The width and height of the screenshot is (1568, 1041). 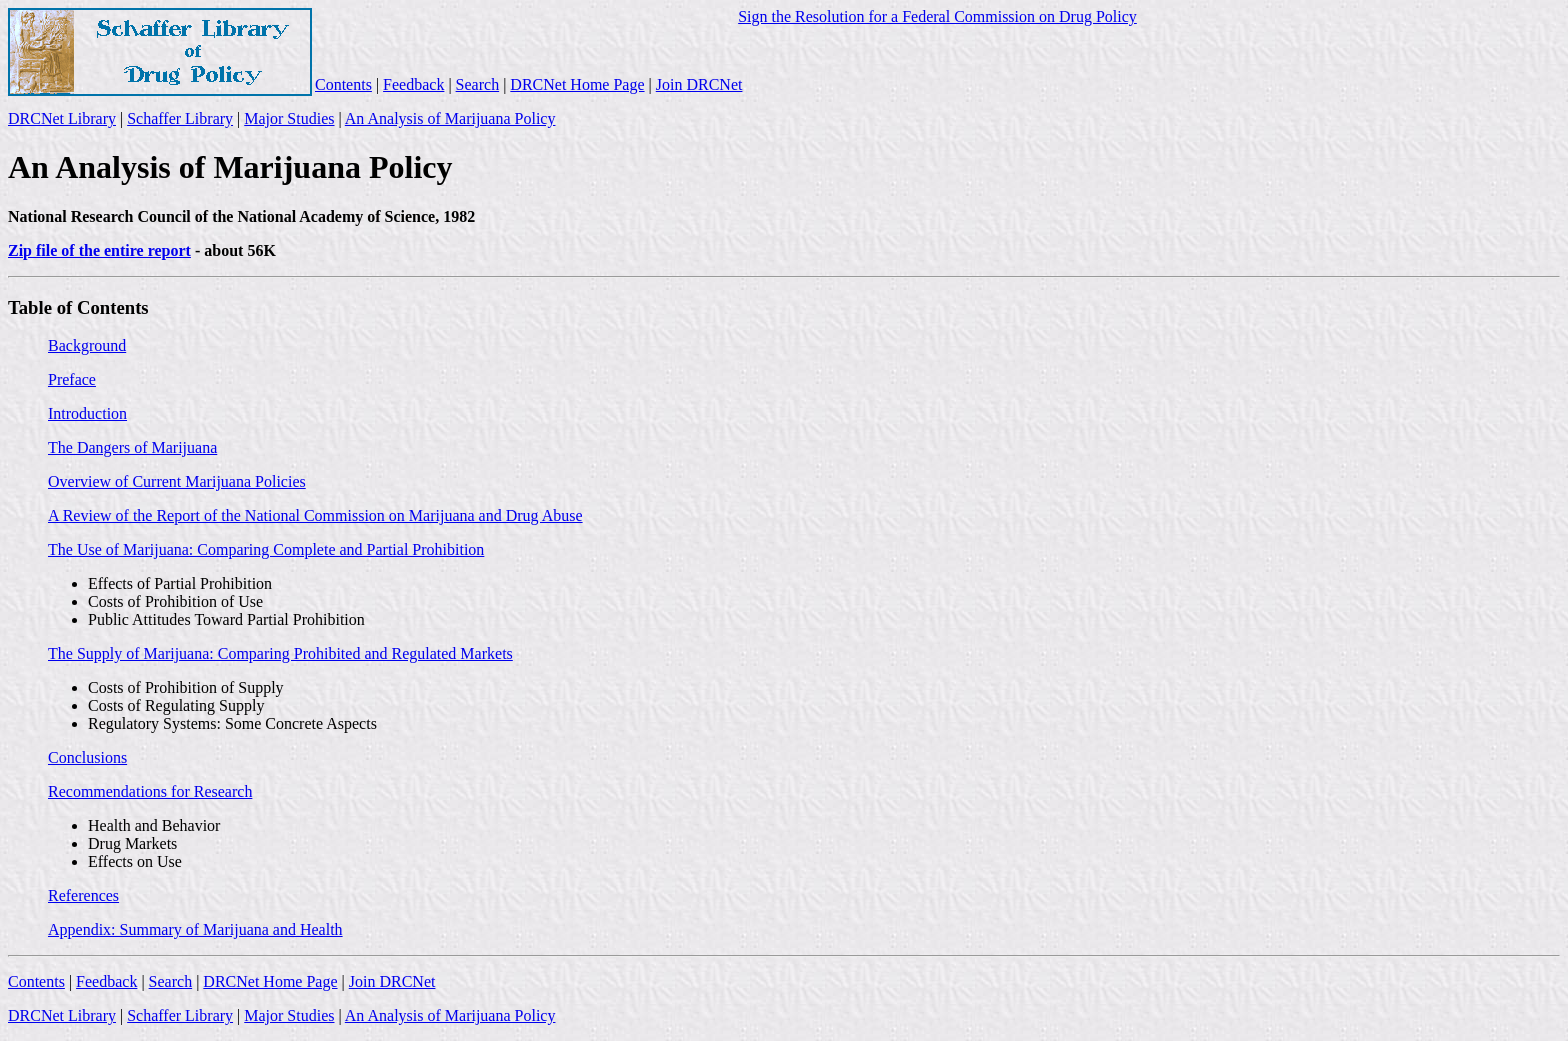 What do you see at coordinates (577, 84) in the screenshot?
I see `DRCNet Home Page` at bounding box center [577, 84].